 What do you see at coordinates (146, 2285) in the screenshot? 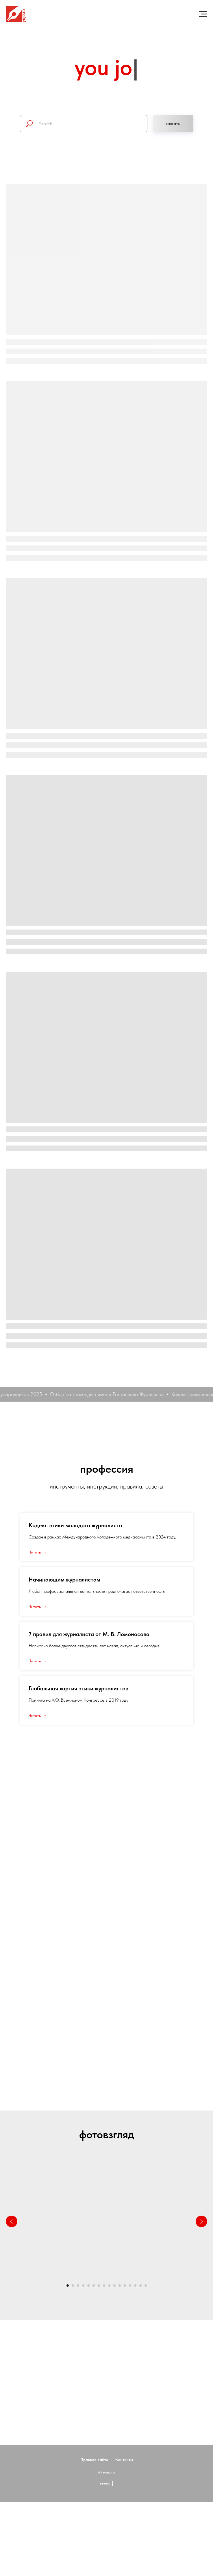
I see `[Перейти к слайду 16]` at bounding box center [146, 2285].